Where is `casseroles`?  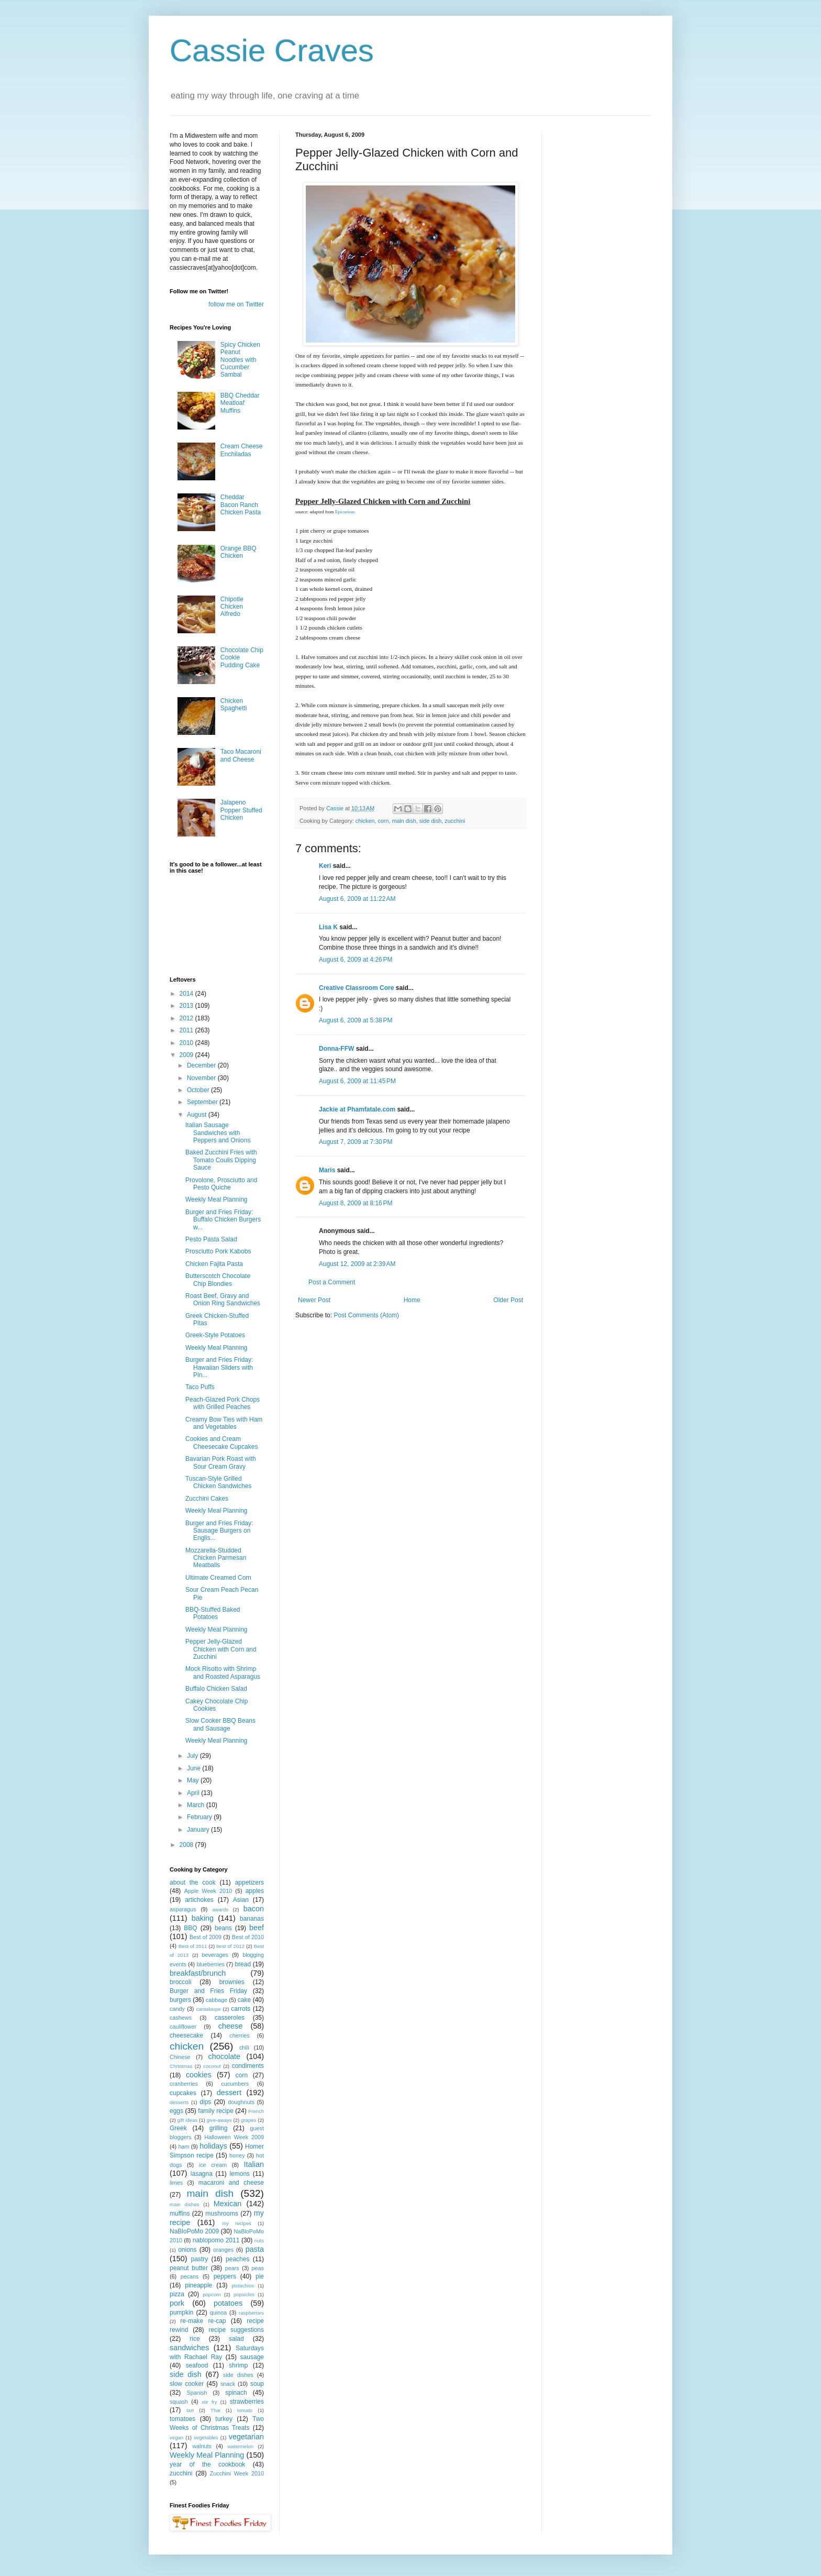 casseroles is located at coordinates (230, 2017).